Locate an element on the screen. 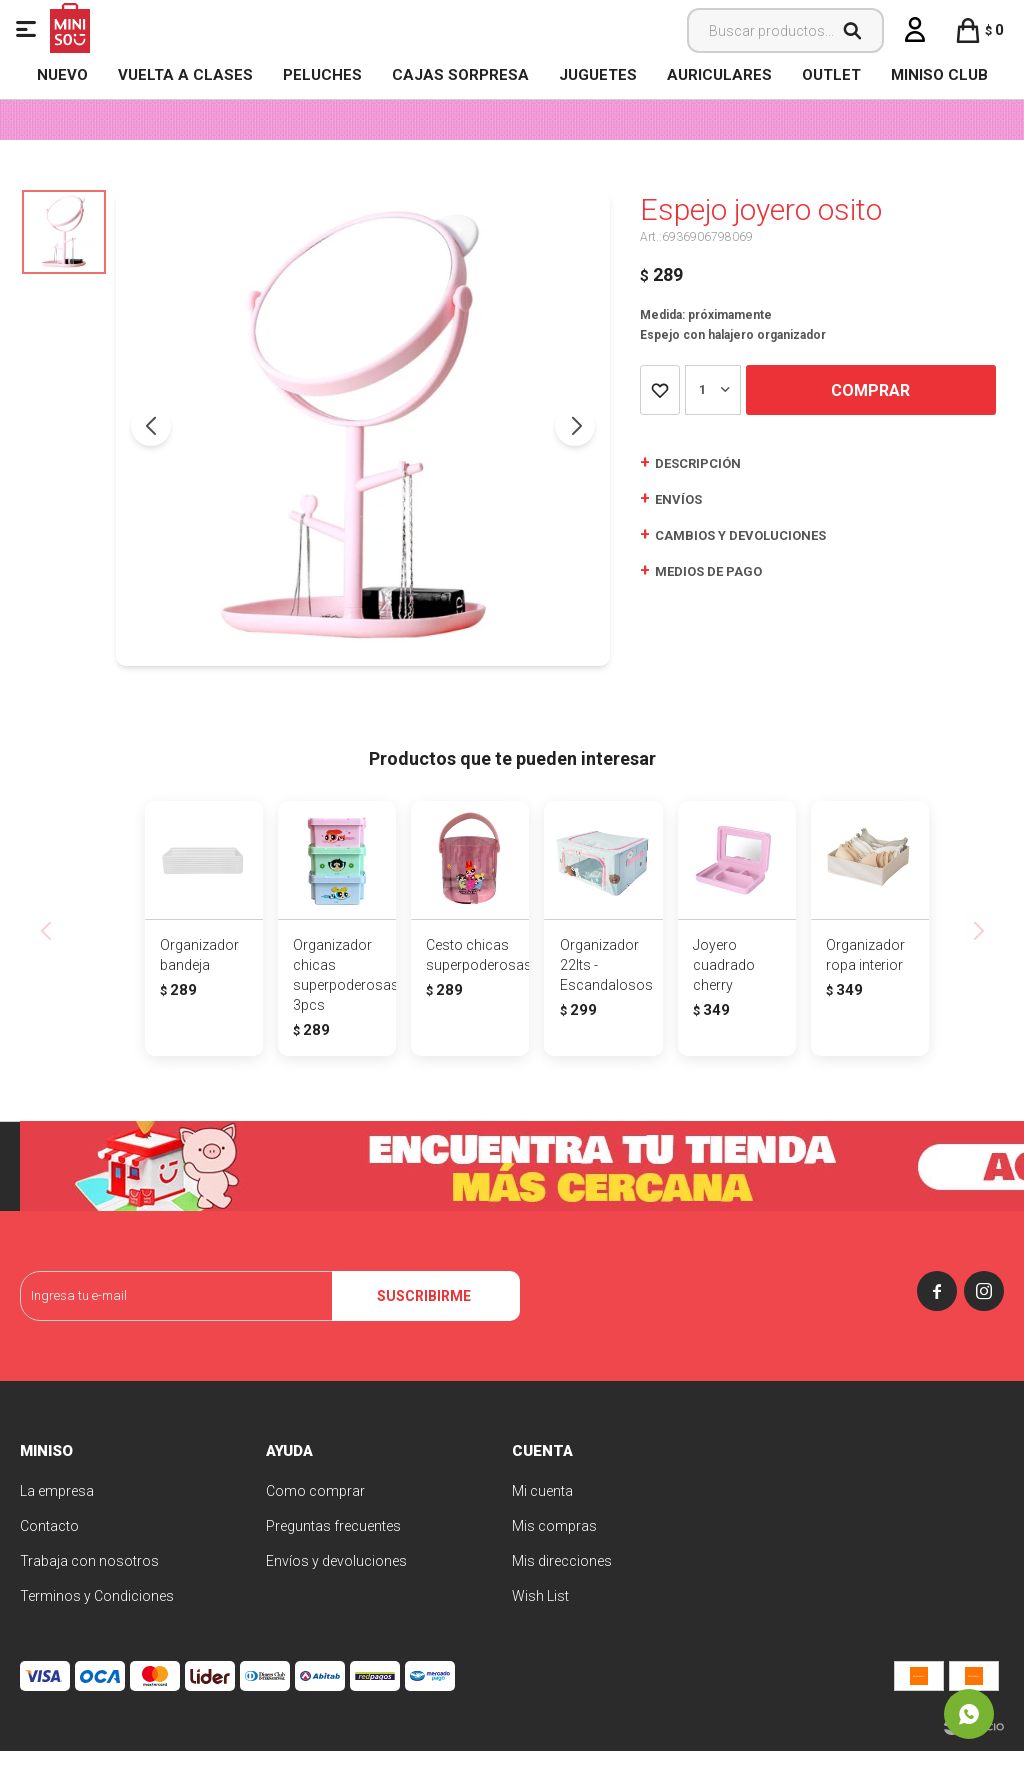  Comprar is located at coordinates (870, 390).